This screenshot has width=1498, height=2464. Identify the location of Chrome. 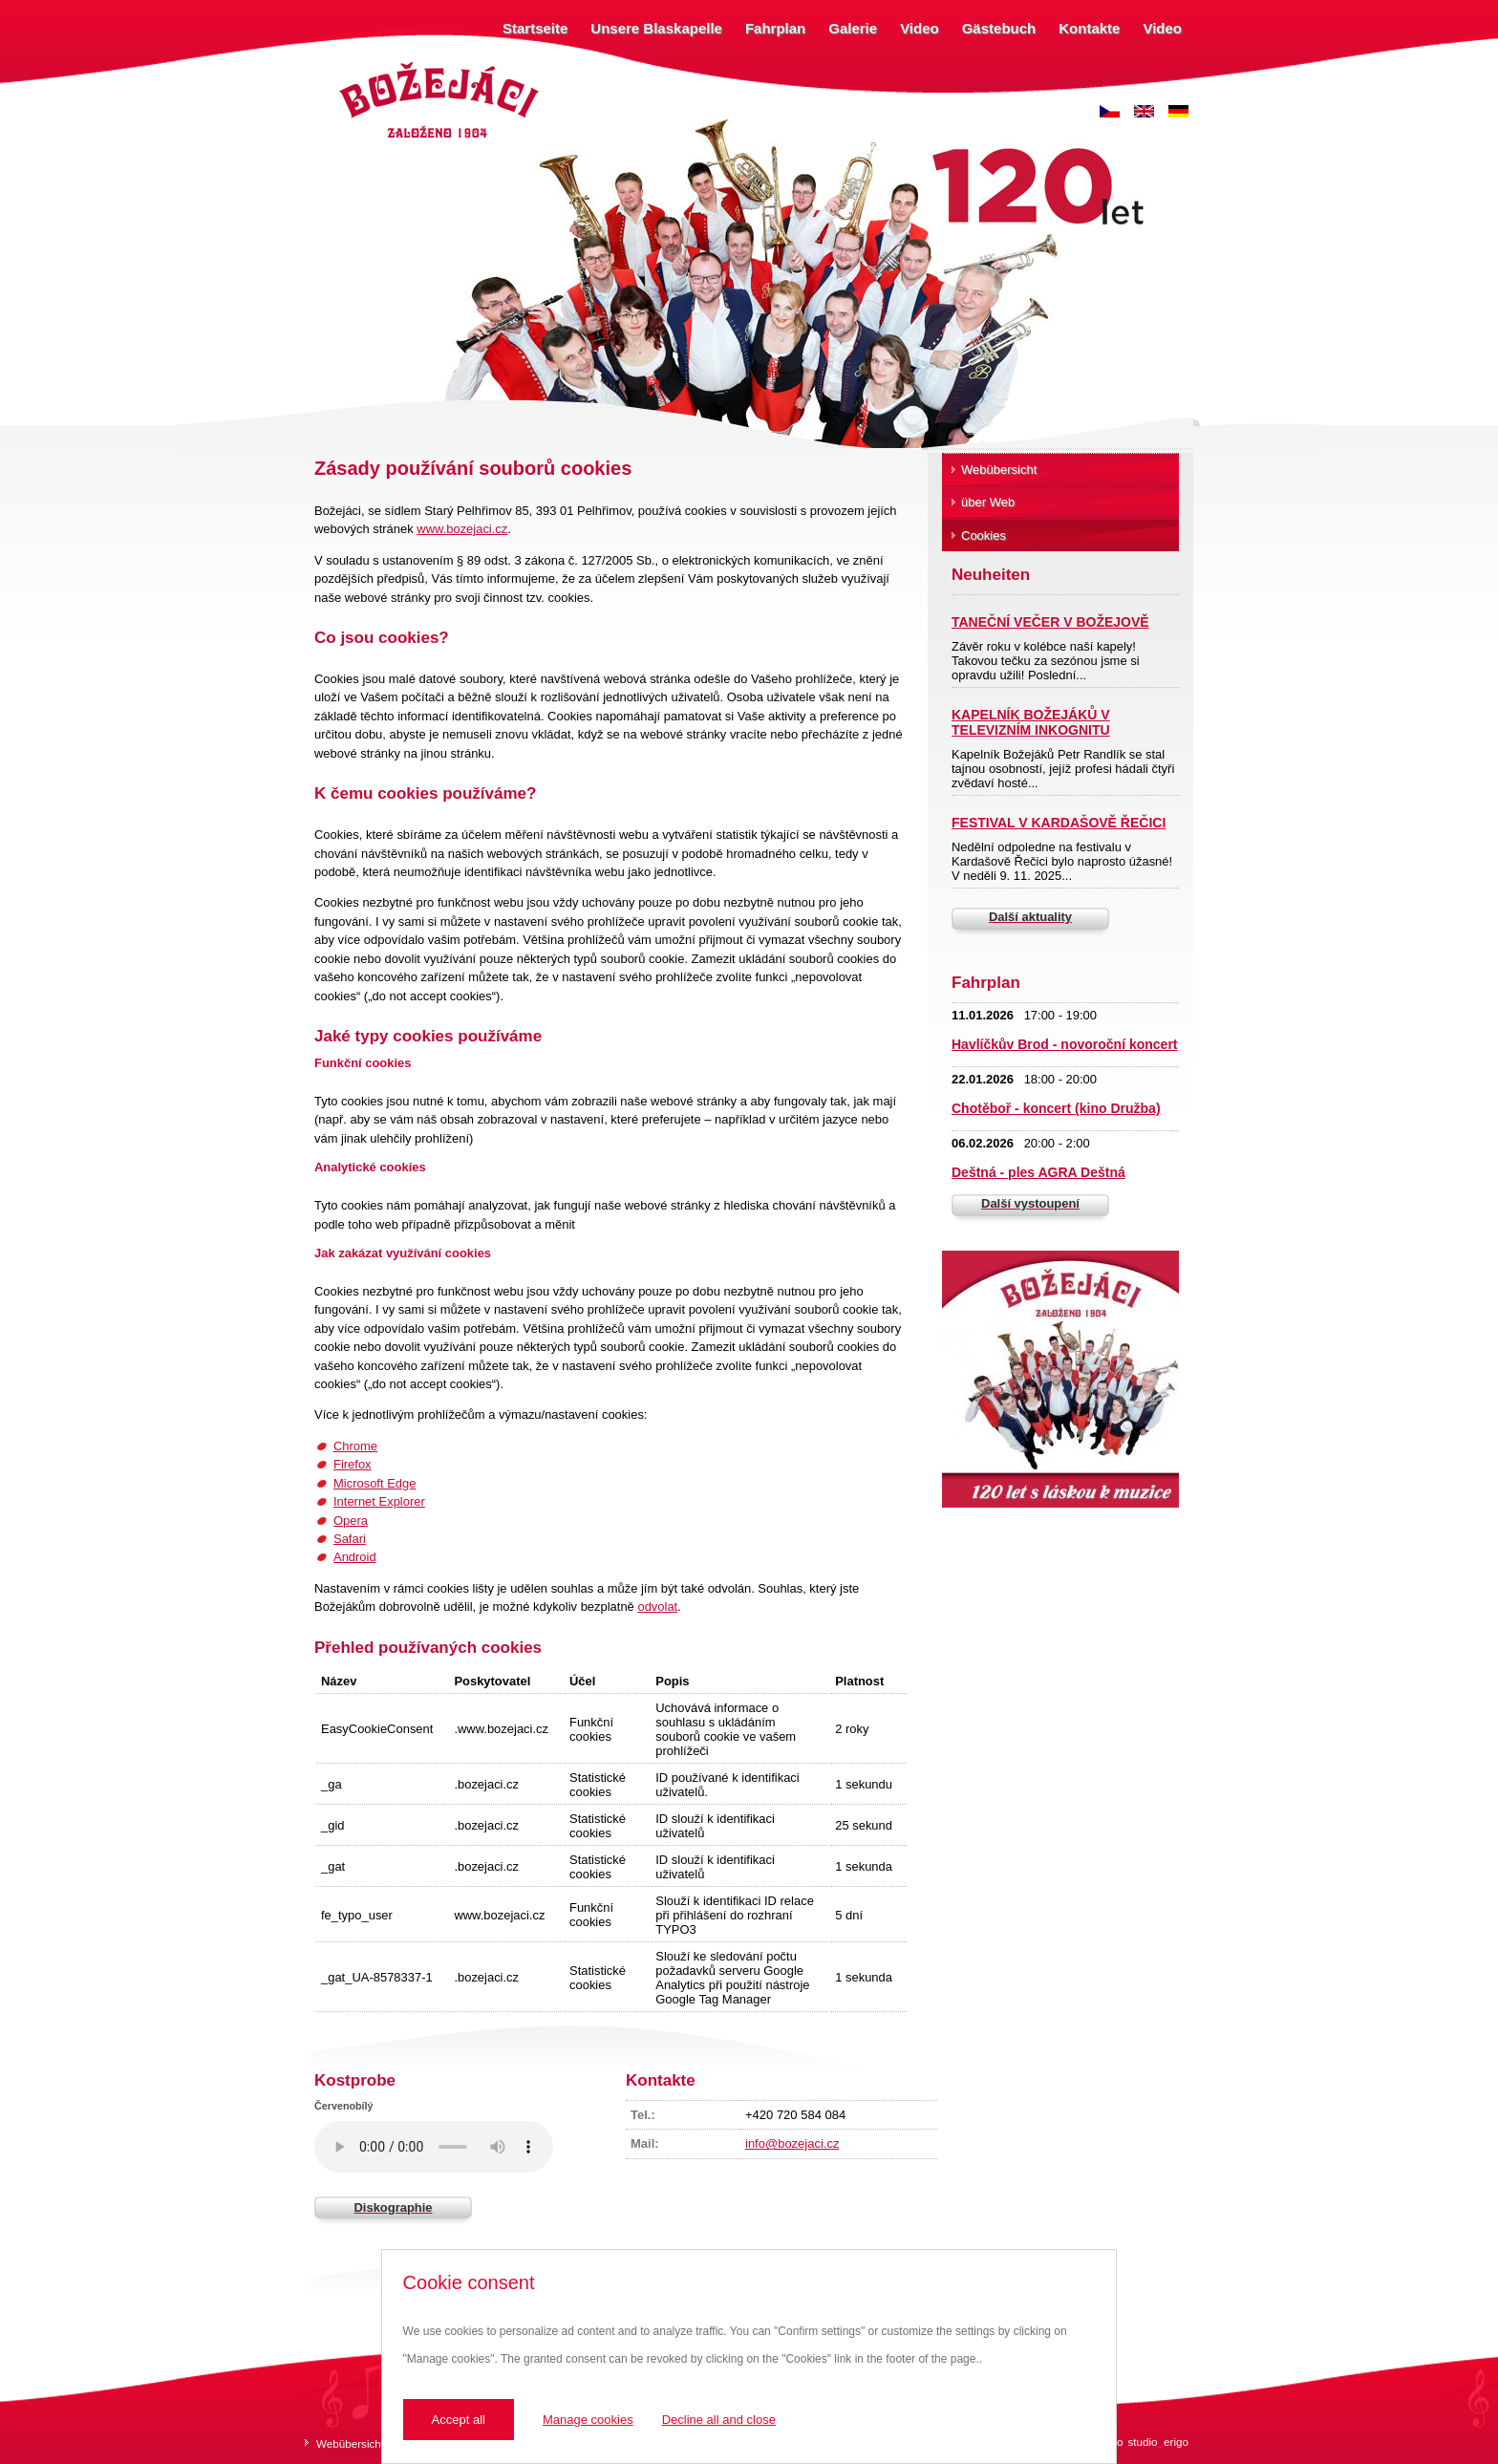
(355, 1446).